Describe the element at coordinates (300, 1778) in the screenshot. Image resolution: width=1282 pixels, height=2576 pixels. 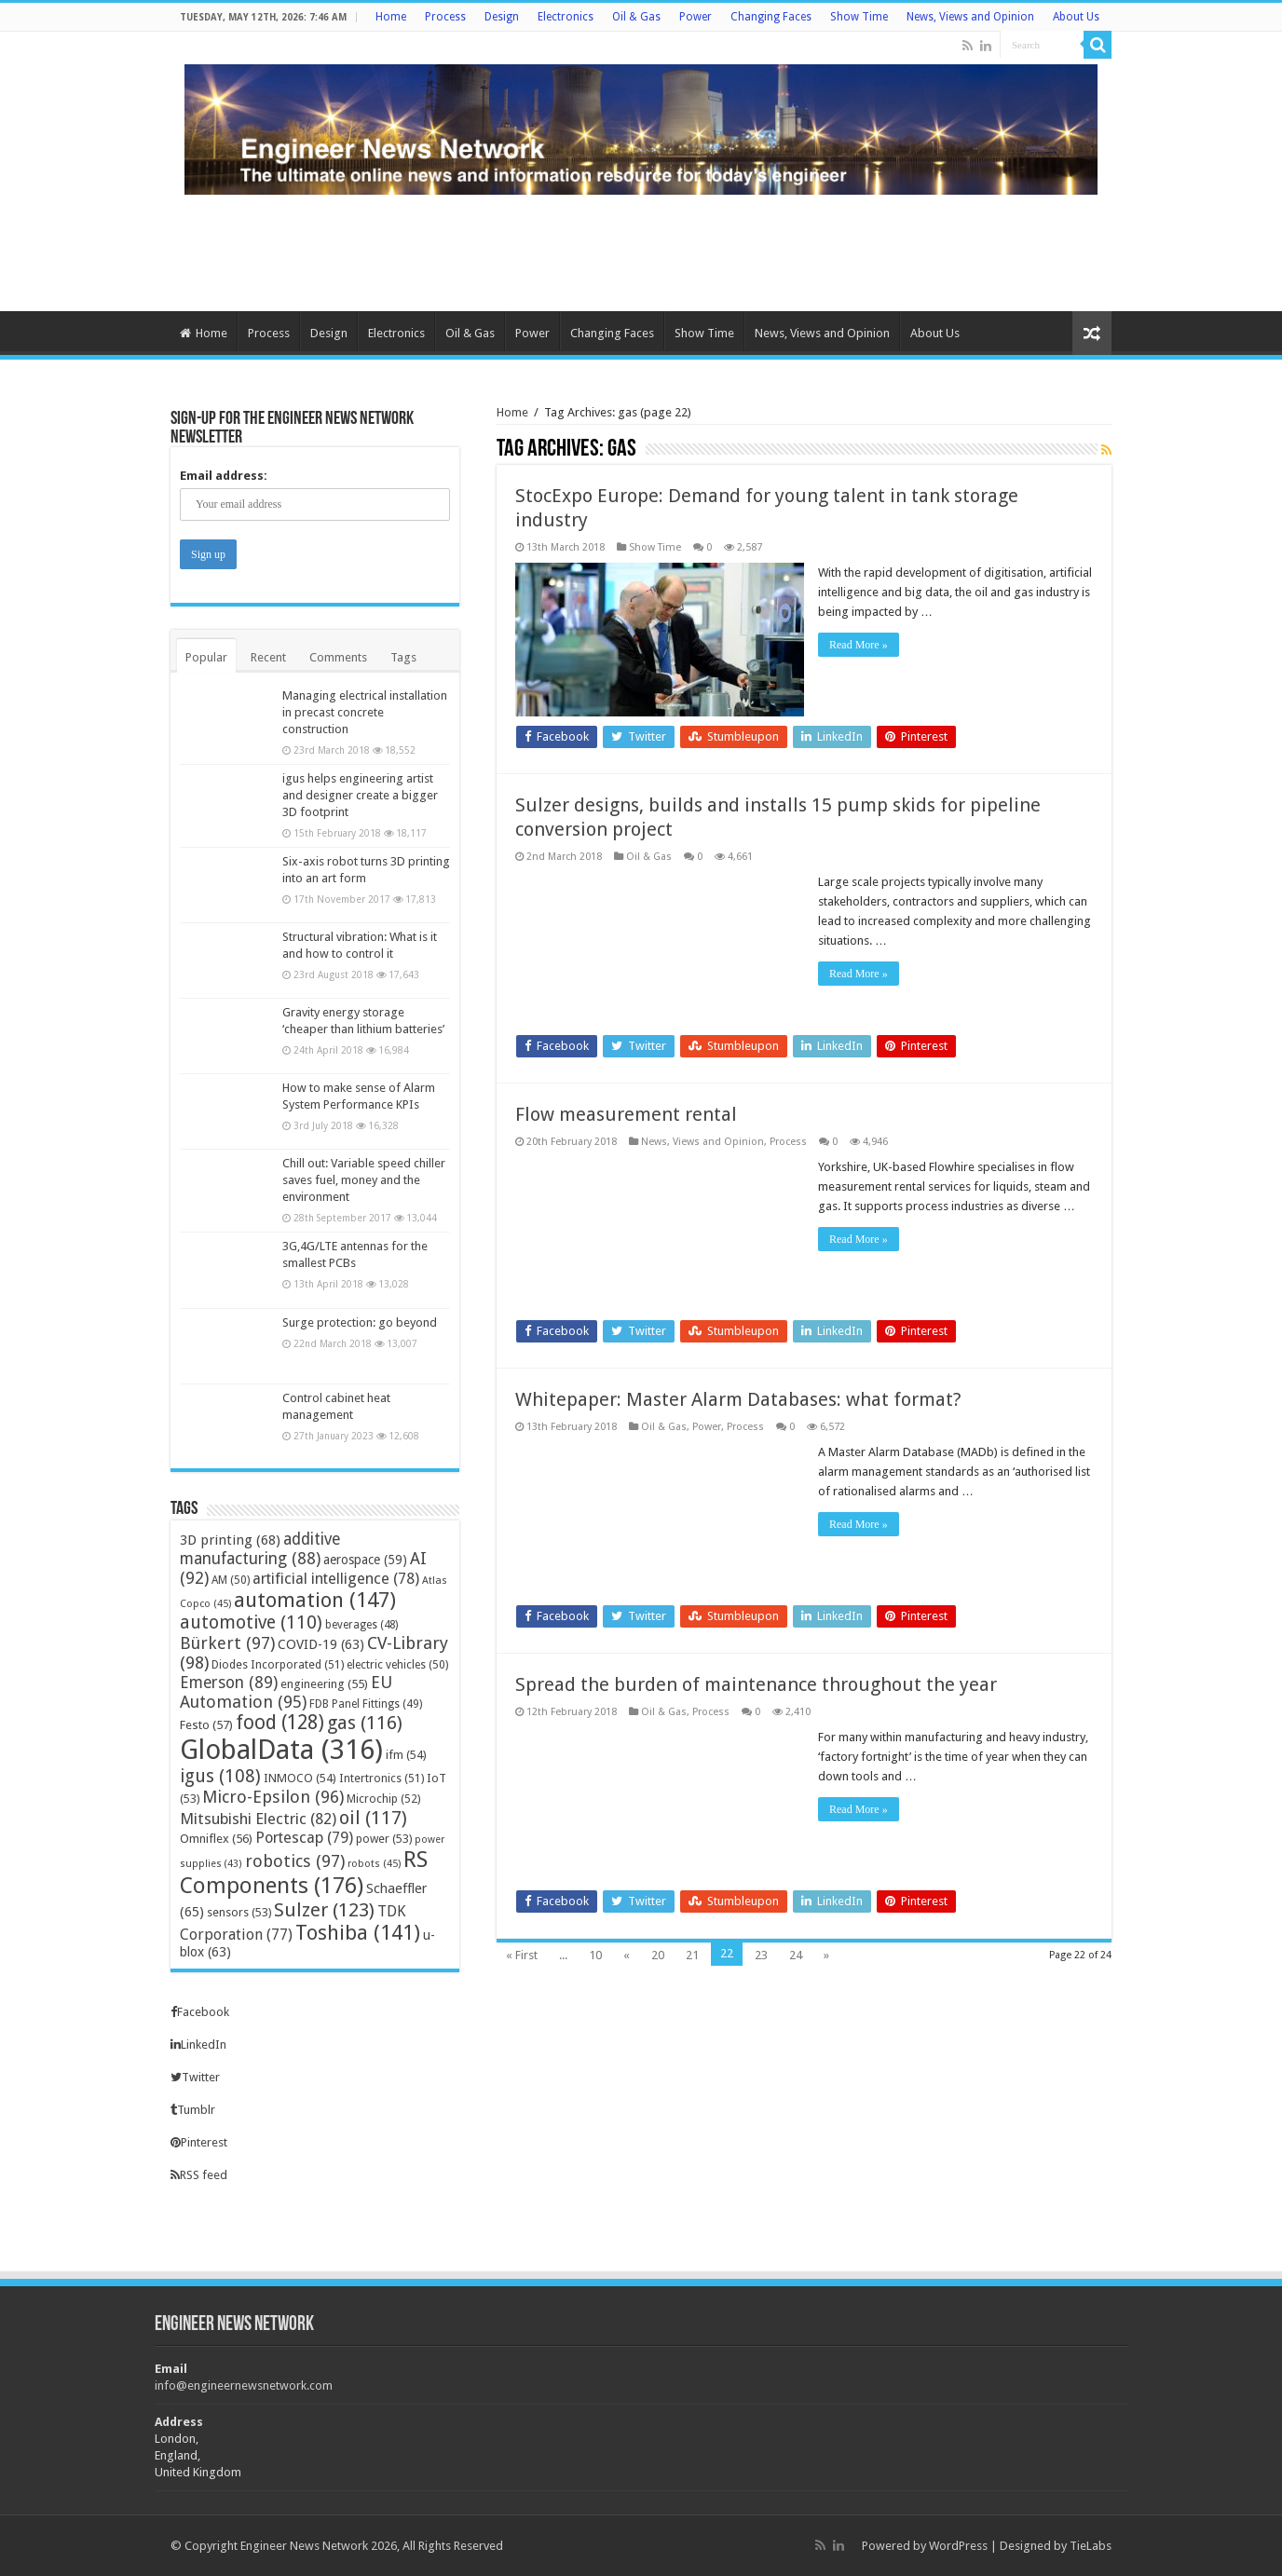
I see `INMOCO [INMOCO (54 items)]` at that location.